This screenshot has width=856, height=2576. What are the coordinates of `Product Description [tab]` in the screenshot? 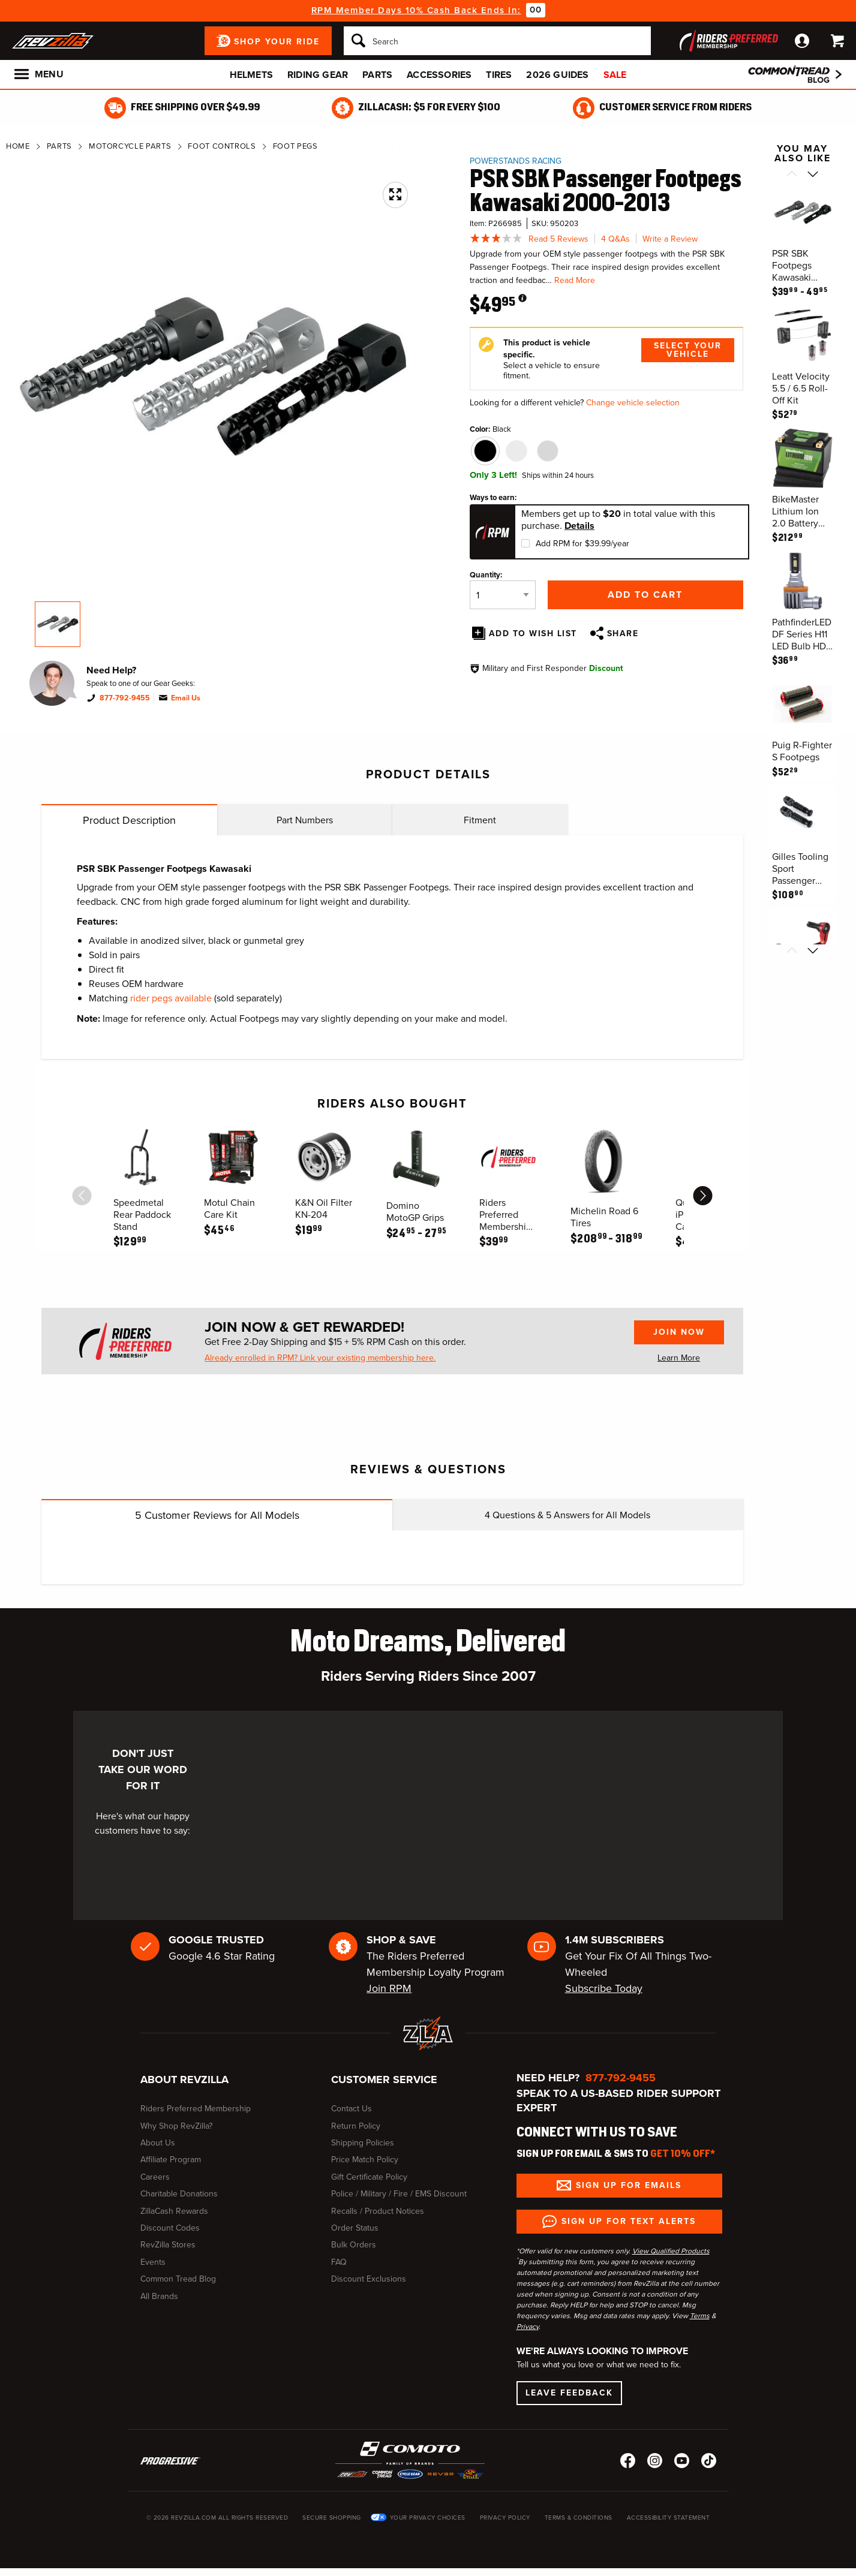 It's located at (129, 820).